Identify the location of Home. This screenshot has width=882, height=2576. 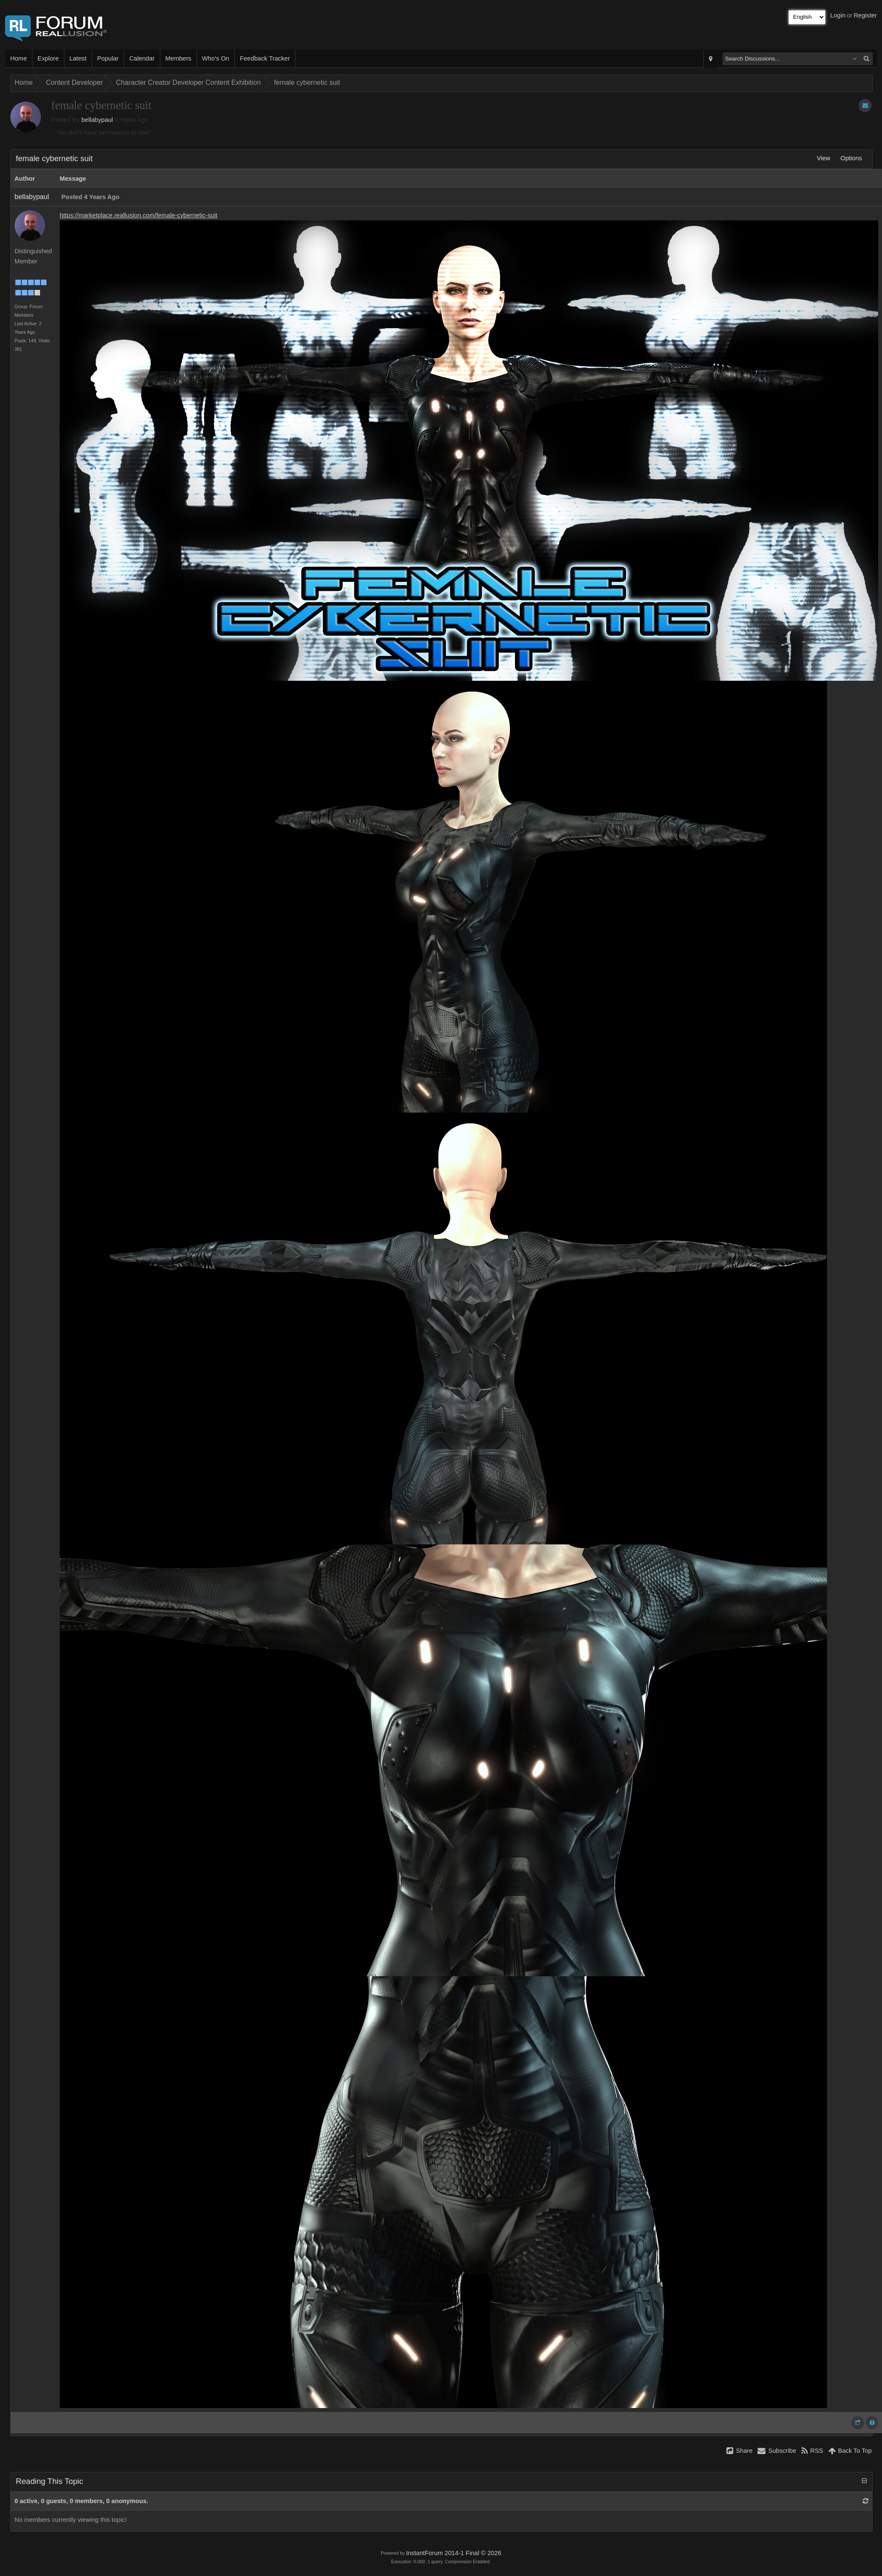
(18, 58).